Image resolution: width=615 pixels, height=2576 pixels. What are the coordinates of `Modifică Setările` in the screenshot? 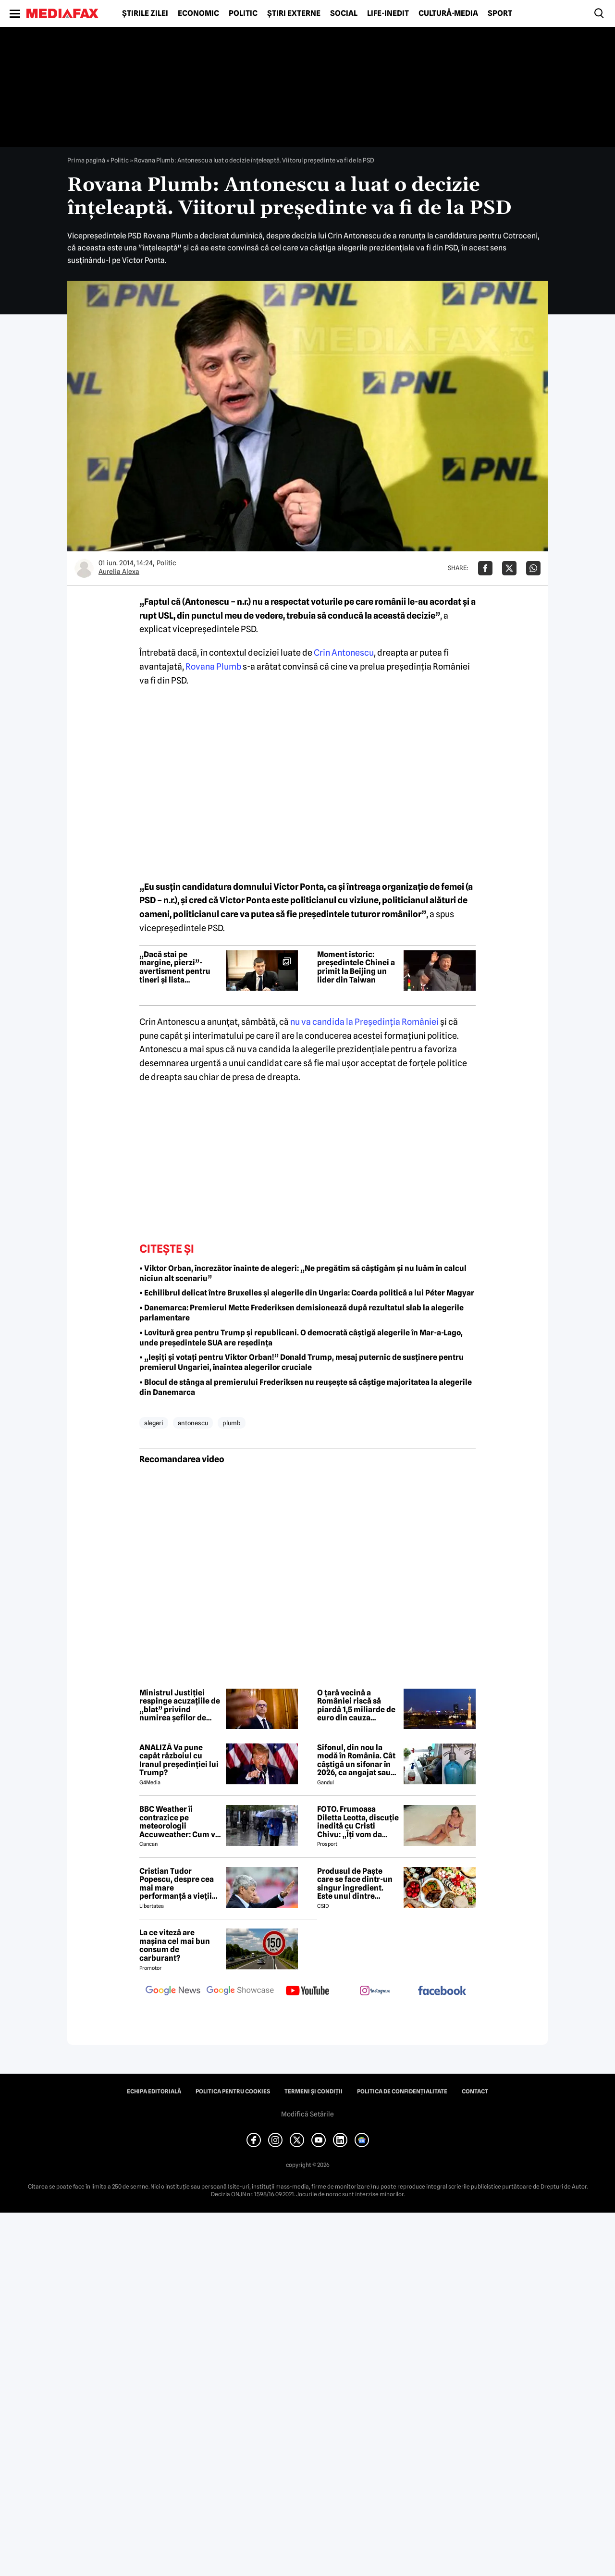 It's located at (307, 2114).